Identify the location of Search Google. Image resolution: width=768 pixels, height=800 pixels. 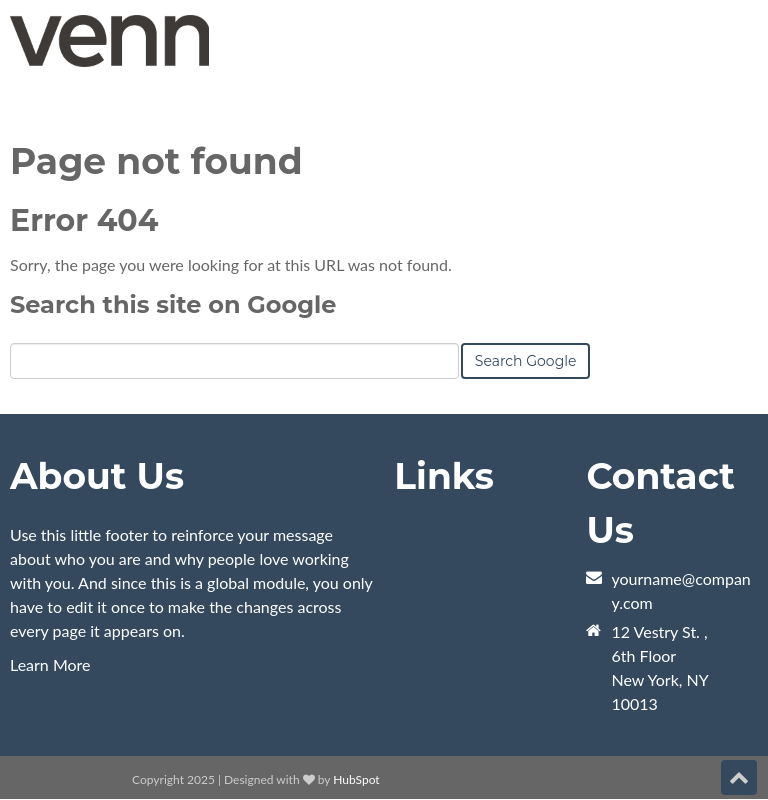
(526, 361).